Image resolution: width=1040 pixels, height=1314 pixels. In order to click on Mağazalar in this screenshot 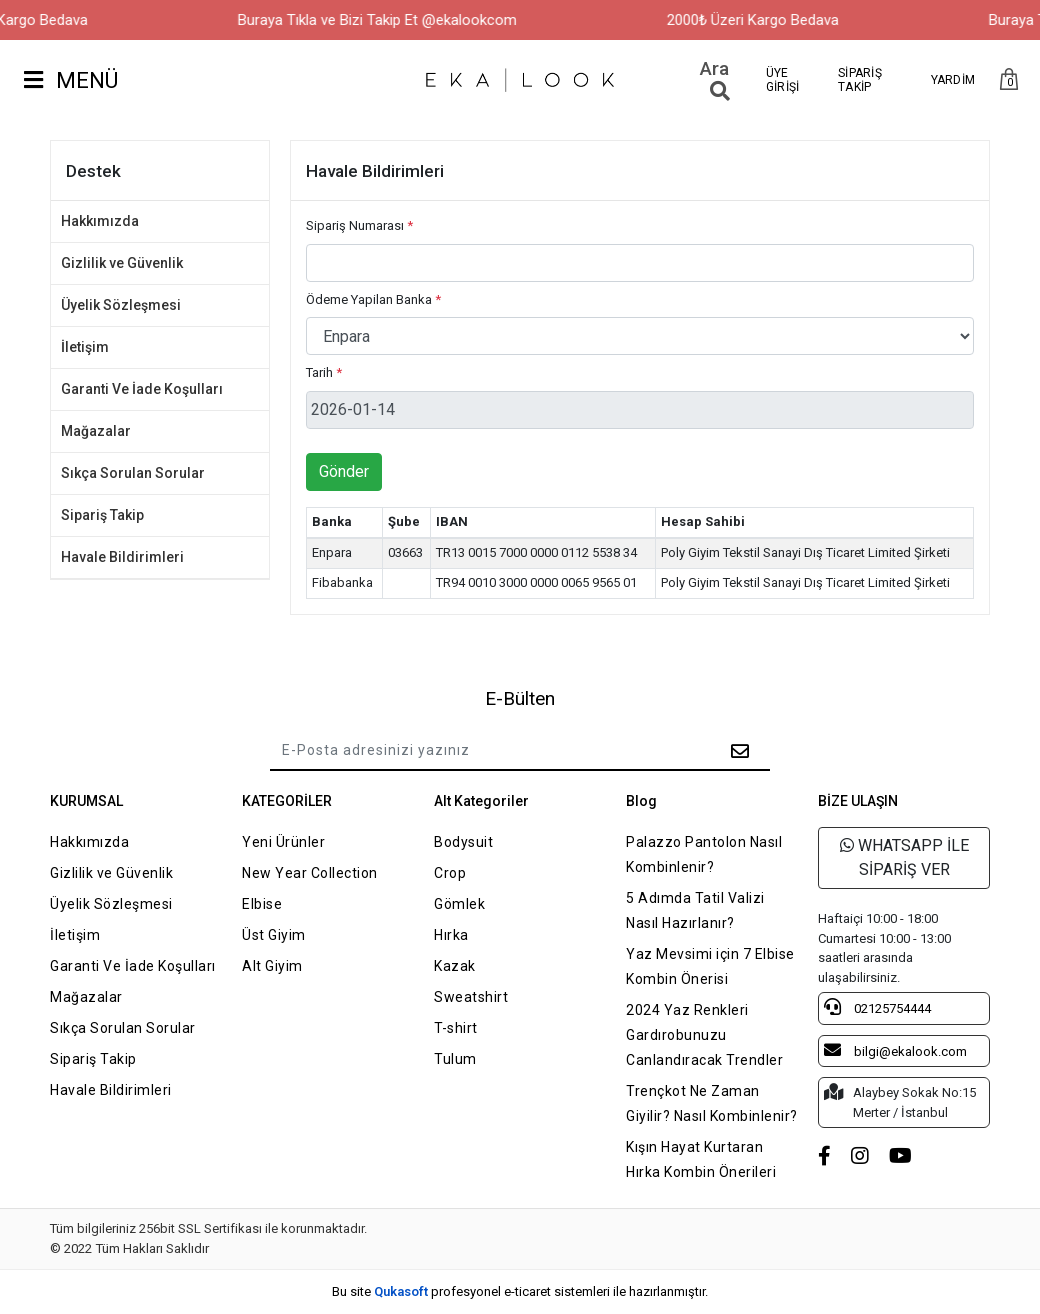, I will do `click(96, 431)`.